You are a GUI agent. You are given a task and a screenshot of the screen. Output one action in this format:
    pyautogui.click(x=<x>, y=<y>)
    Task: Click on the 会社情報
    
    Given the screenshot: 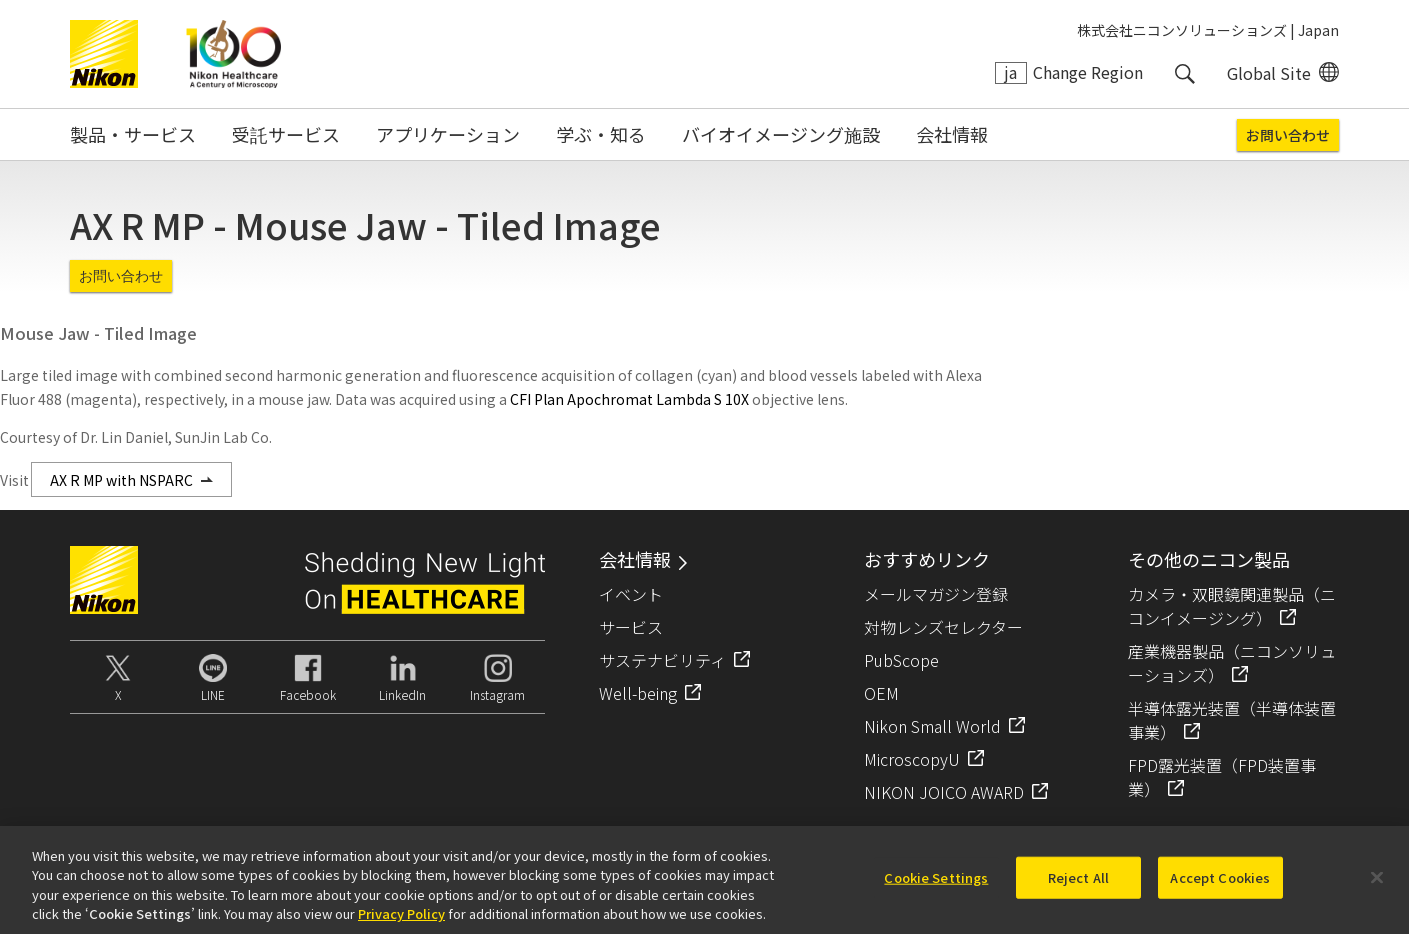 What is the action you would take?
    pyautogui.click(x=952, y=134)
    